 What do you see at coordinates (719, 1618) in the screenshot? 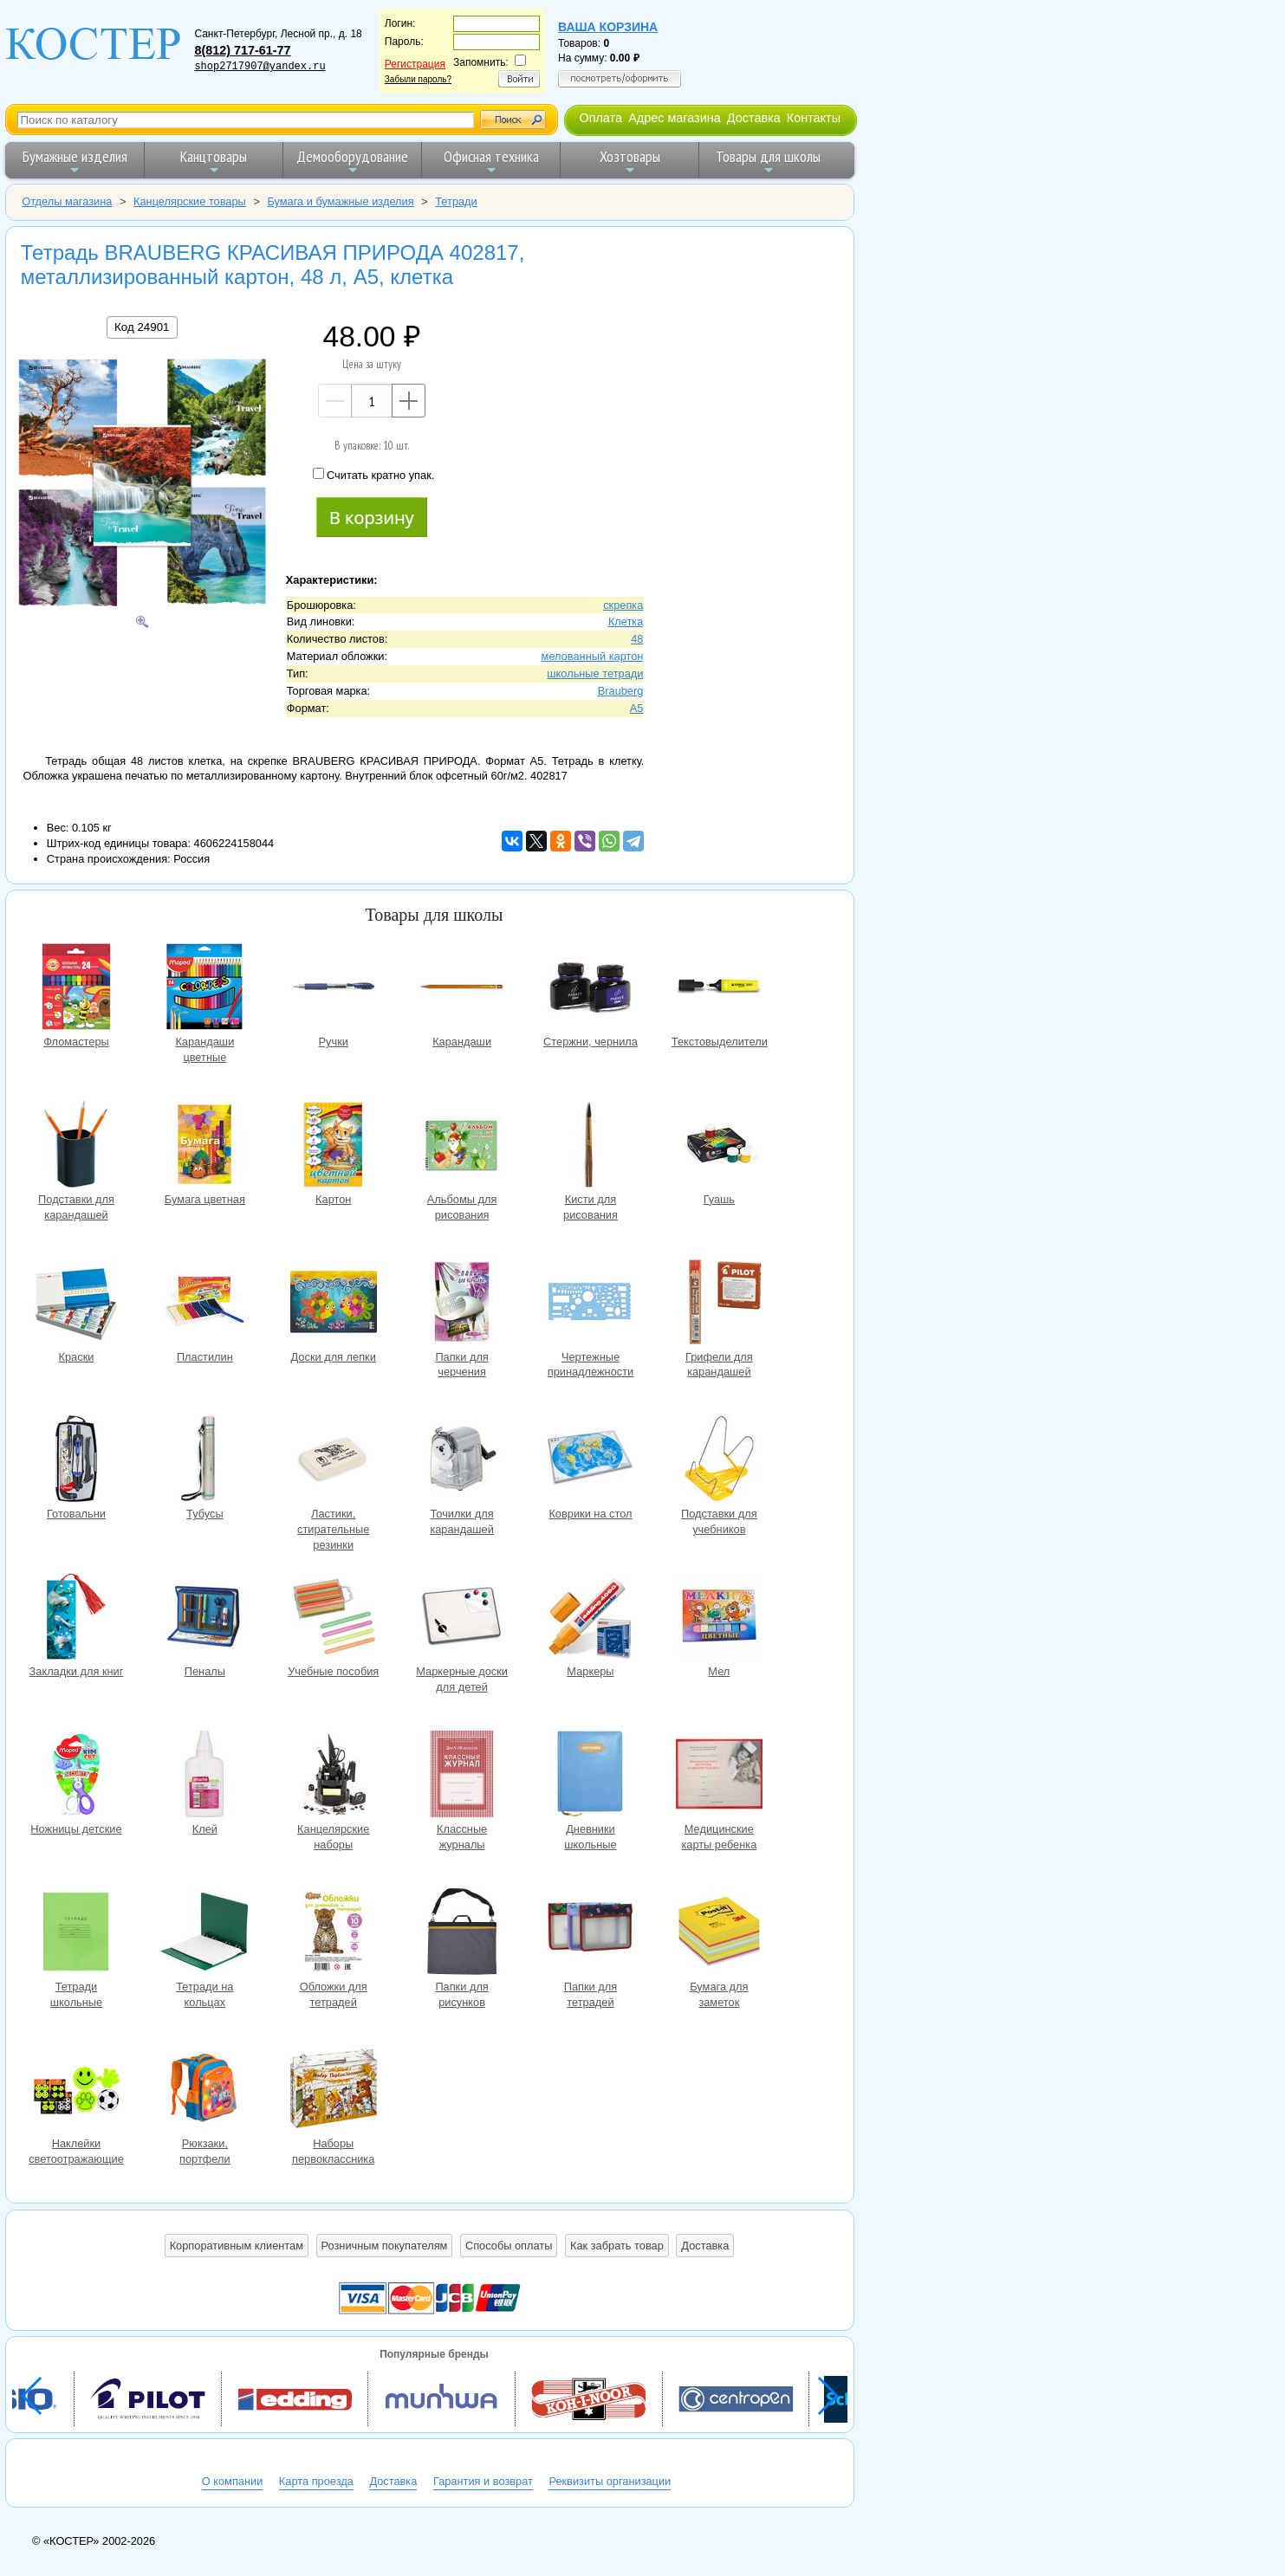
I see `Мел` at bounding box center [719, 1618].